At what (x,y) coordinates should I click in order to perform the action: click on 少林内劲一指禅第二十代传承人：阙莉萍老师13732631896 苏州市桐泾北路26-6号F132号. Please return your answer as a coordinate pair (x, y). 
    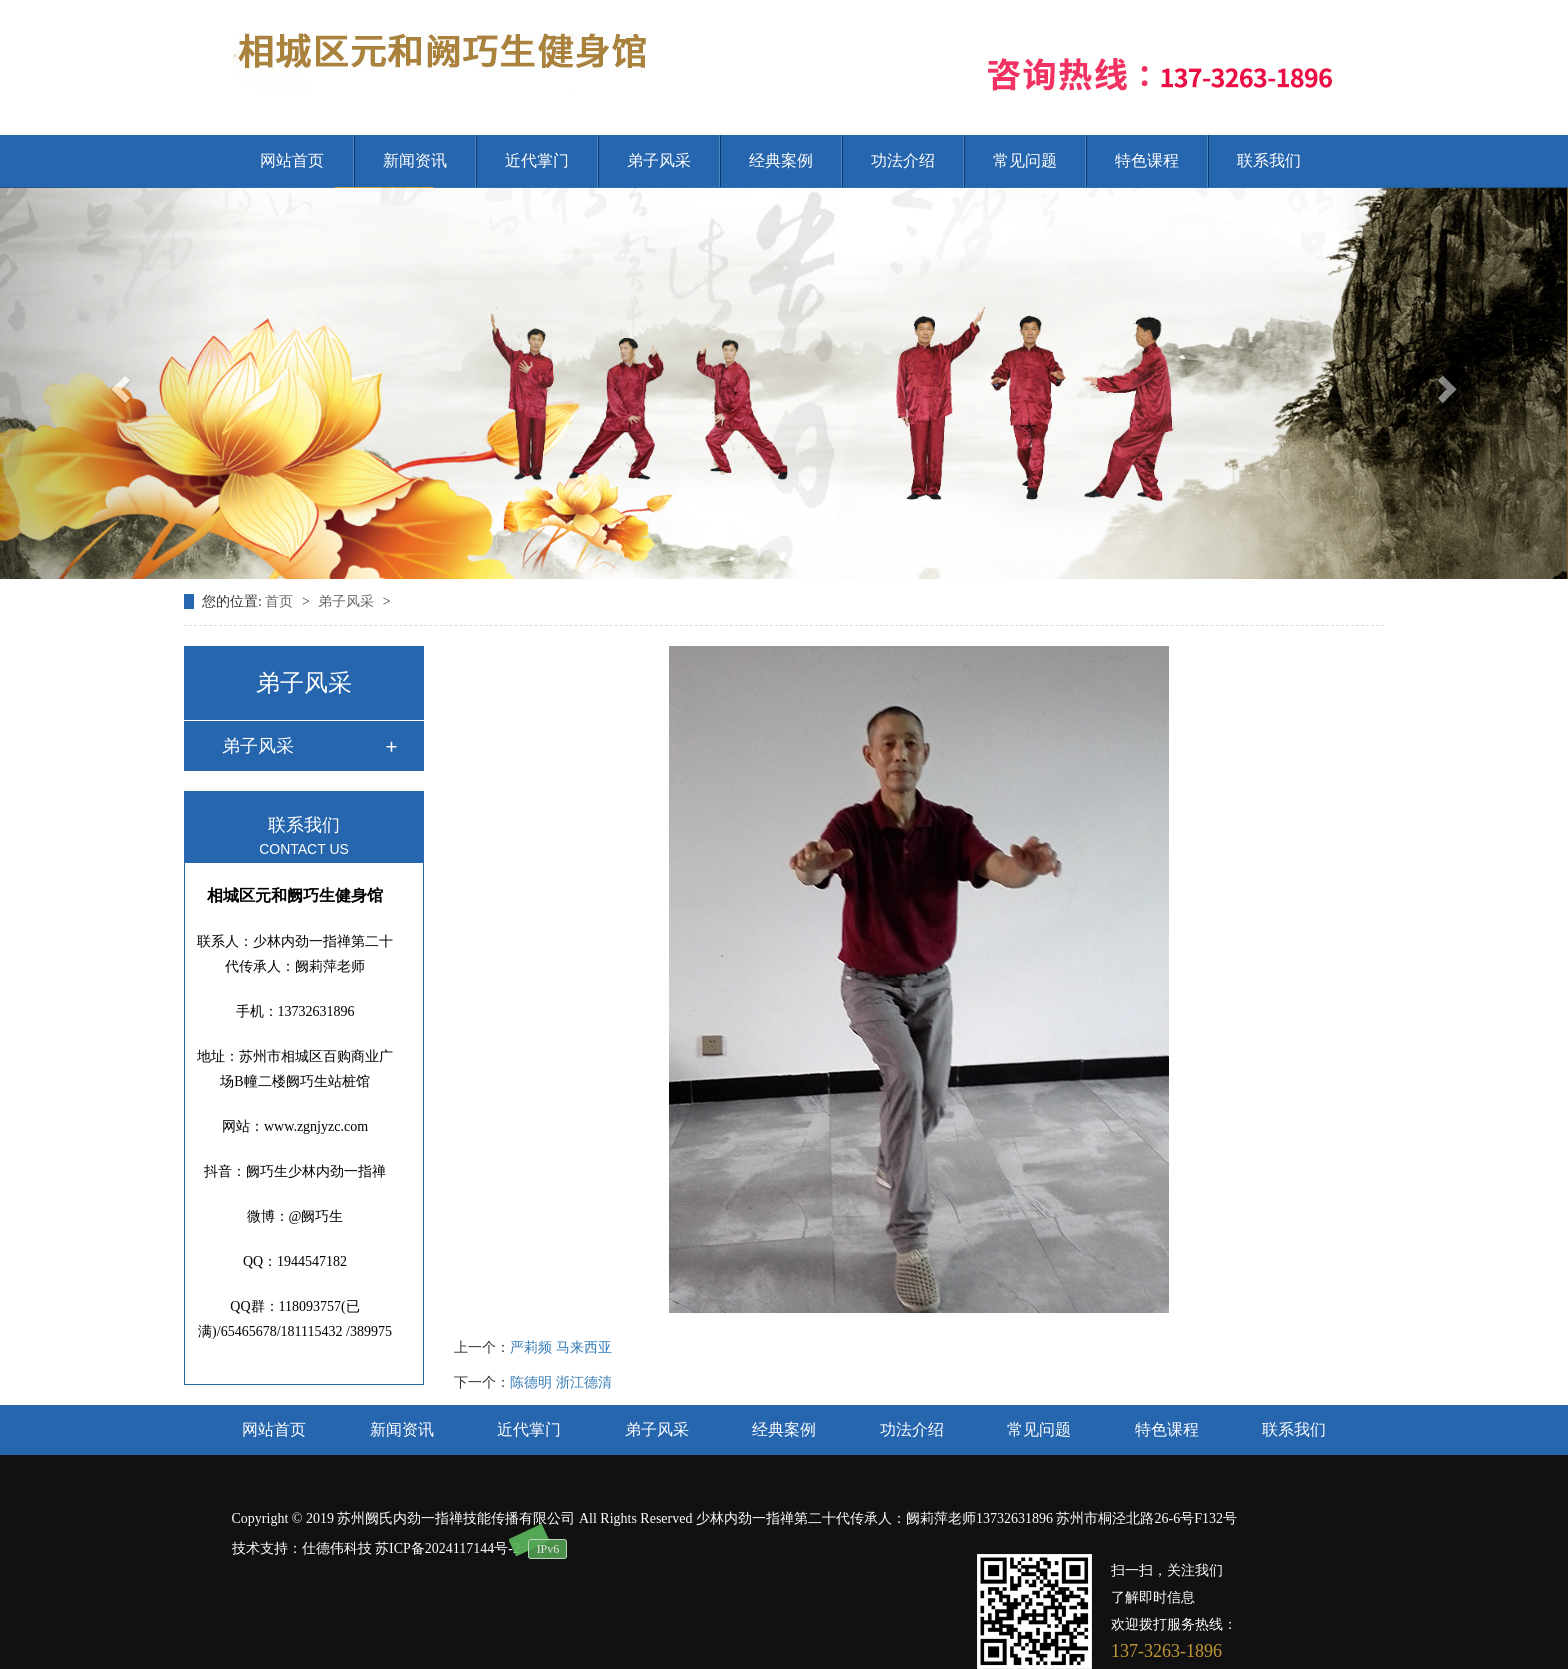
    Looking at the image, I should click on (966, 1518).